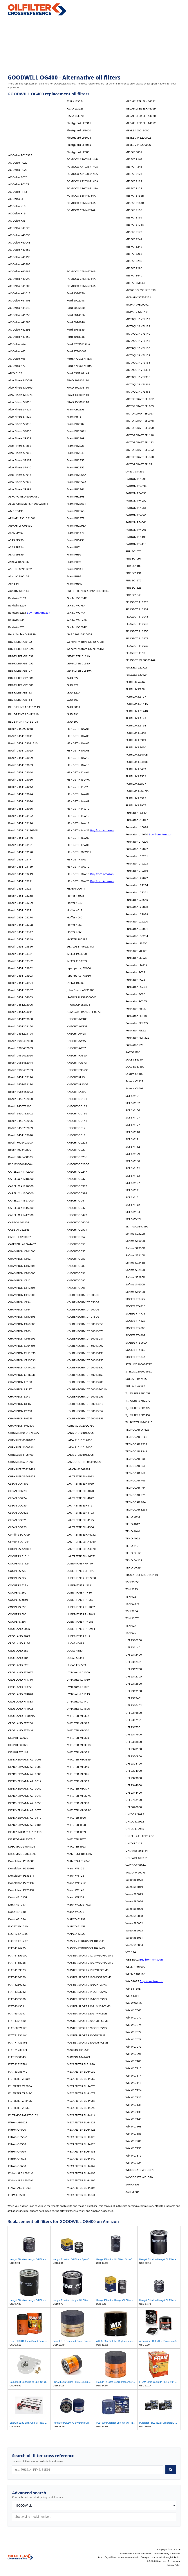 The height and width of the screenshot is (2576, 188). I want to click on BIG-FILTER GB102M, so click(21, 649).